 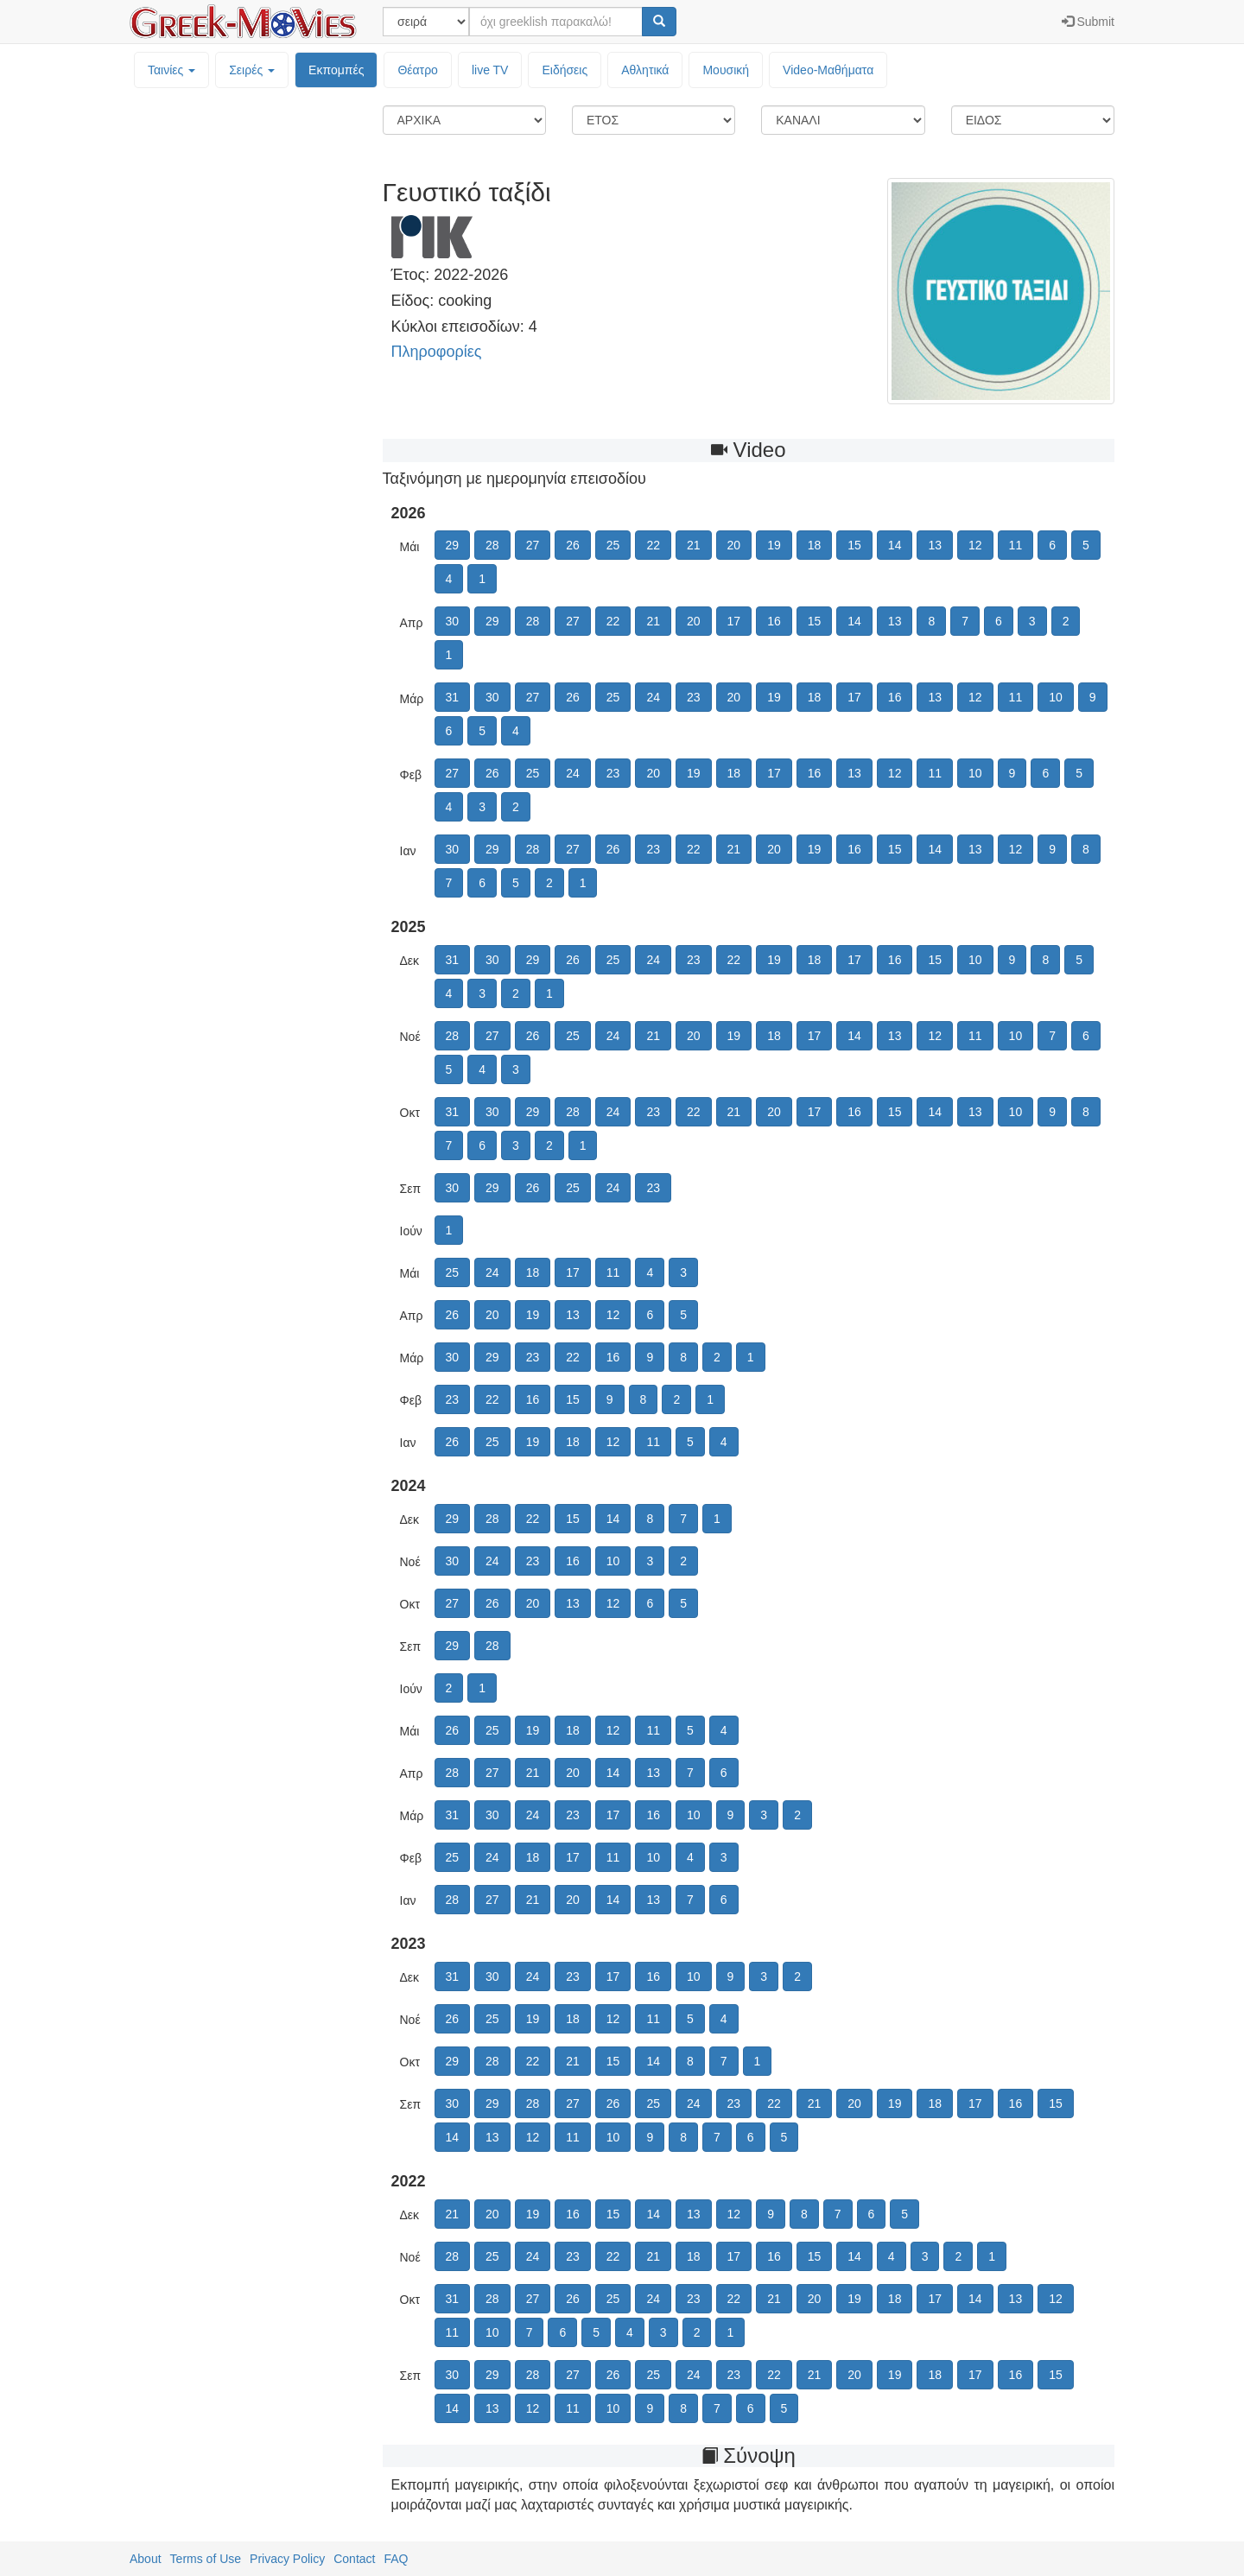 I want to click on Ειδήσεις, so click(x=564, y=70).